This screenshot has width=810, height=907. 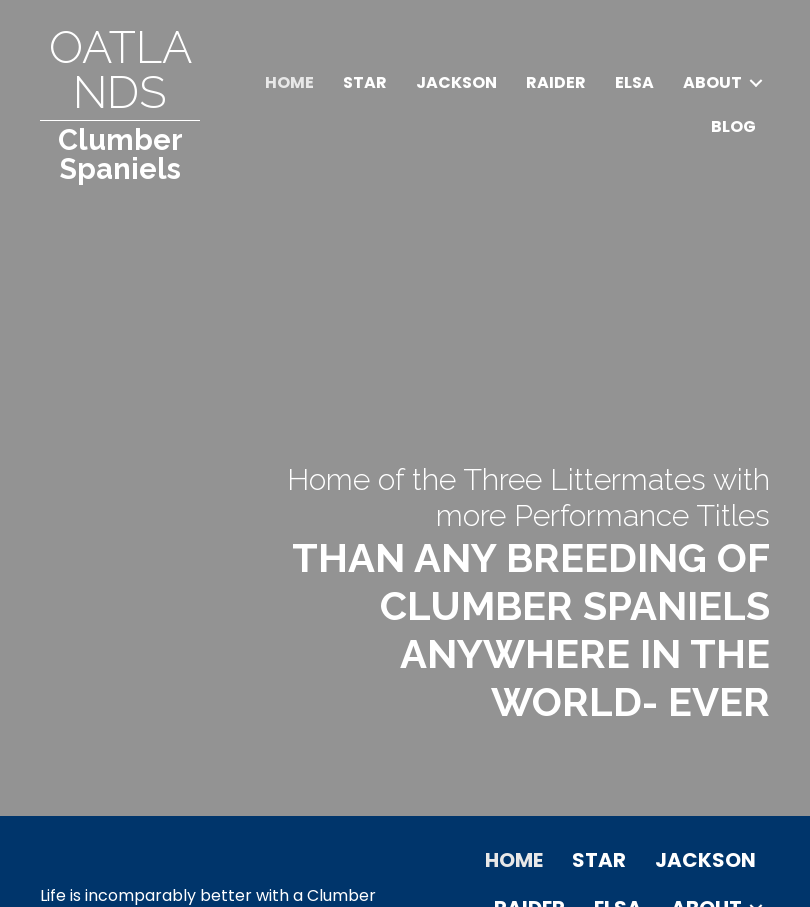 What do you see at coordinates (756, 83) in the screenshot?
I see `[button]` at bounding box center [756, 83].